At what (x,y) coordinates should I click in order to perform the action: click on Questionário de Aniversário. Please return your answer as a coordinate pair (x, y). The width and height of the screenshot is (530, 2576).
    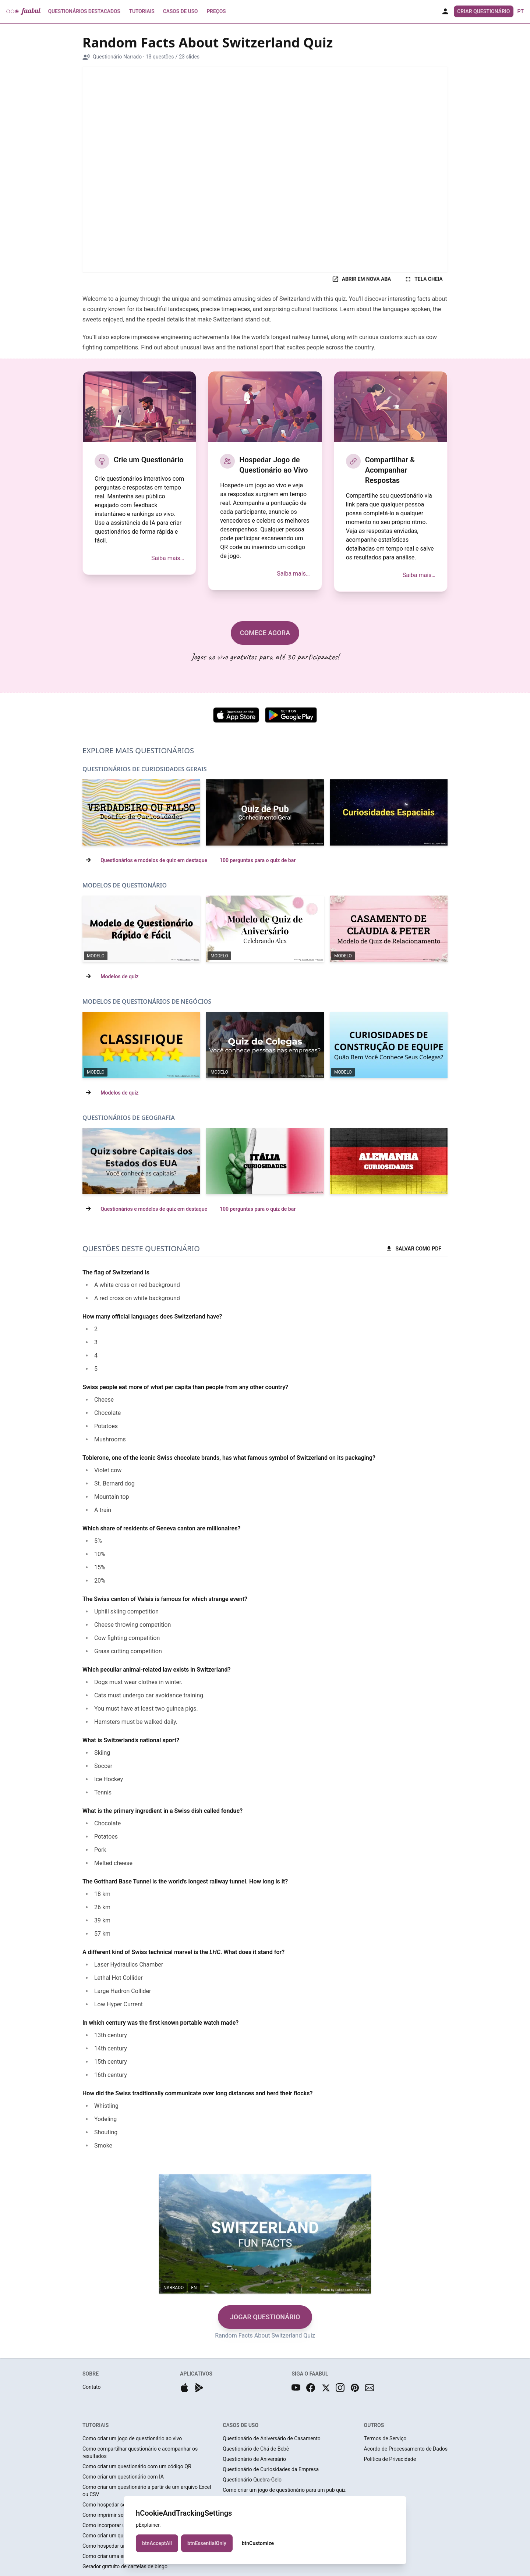
    Looking at the image, I should click on (254, 2459).